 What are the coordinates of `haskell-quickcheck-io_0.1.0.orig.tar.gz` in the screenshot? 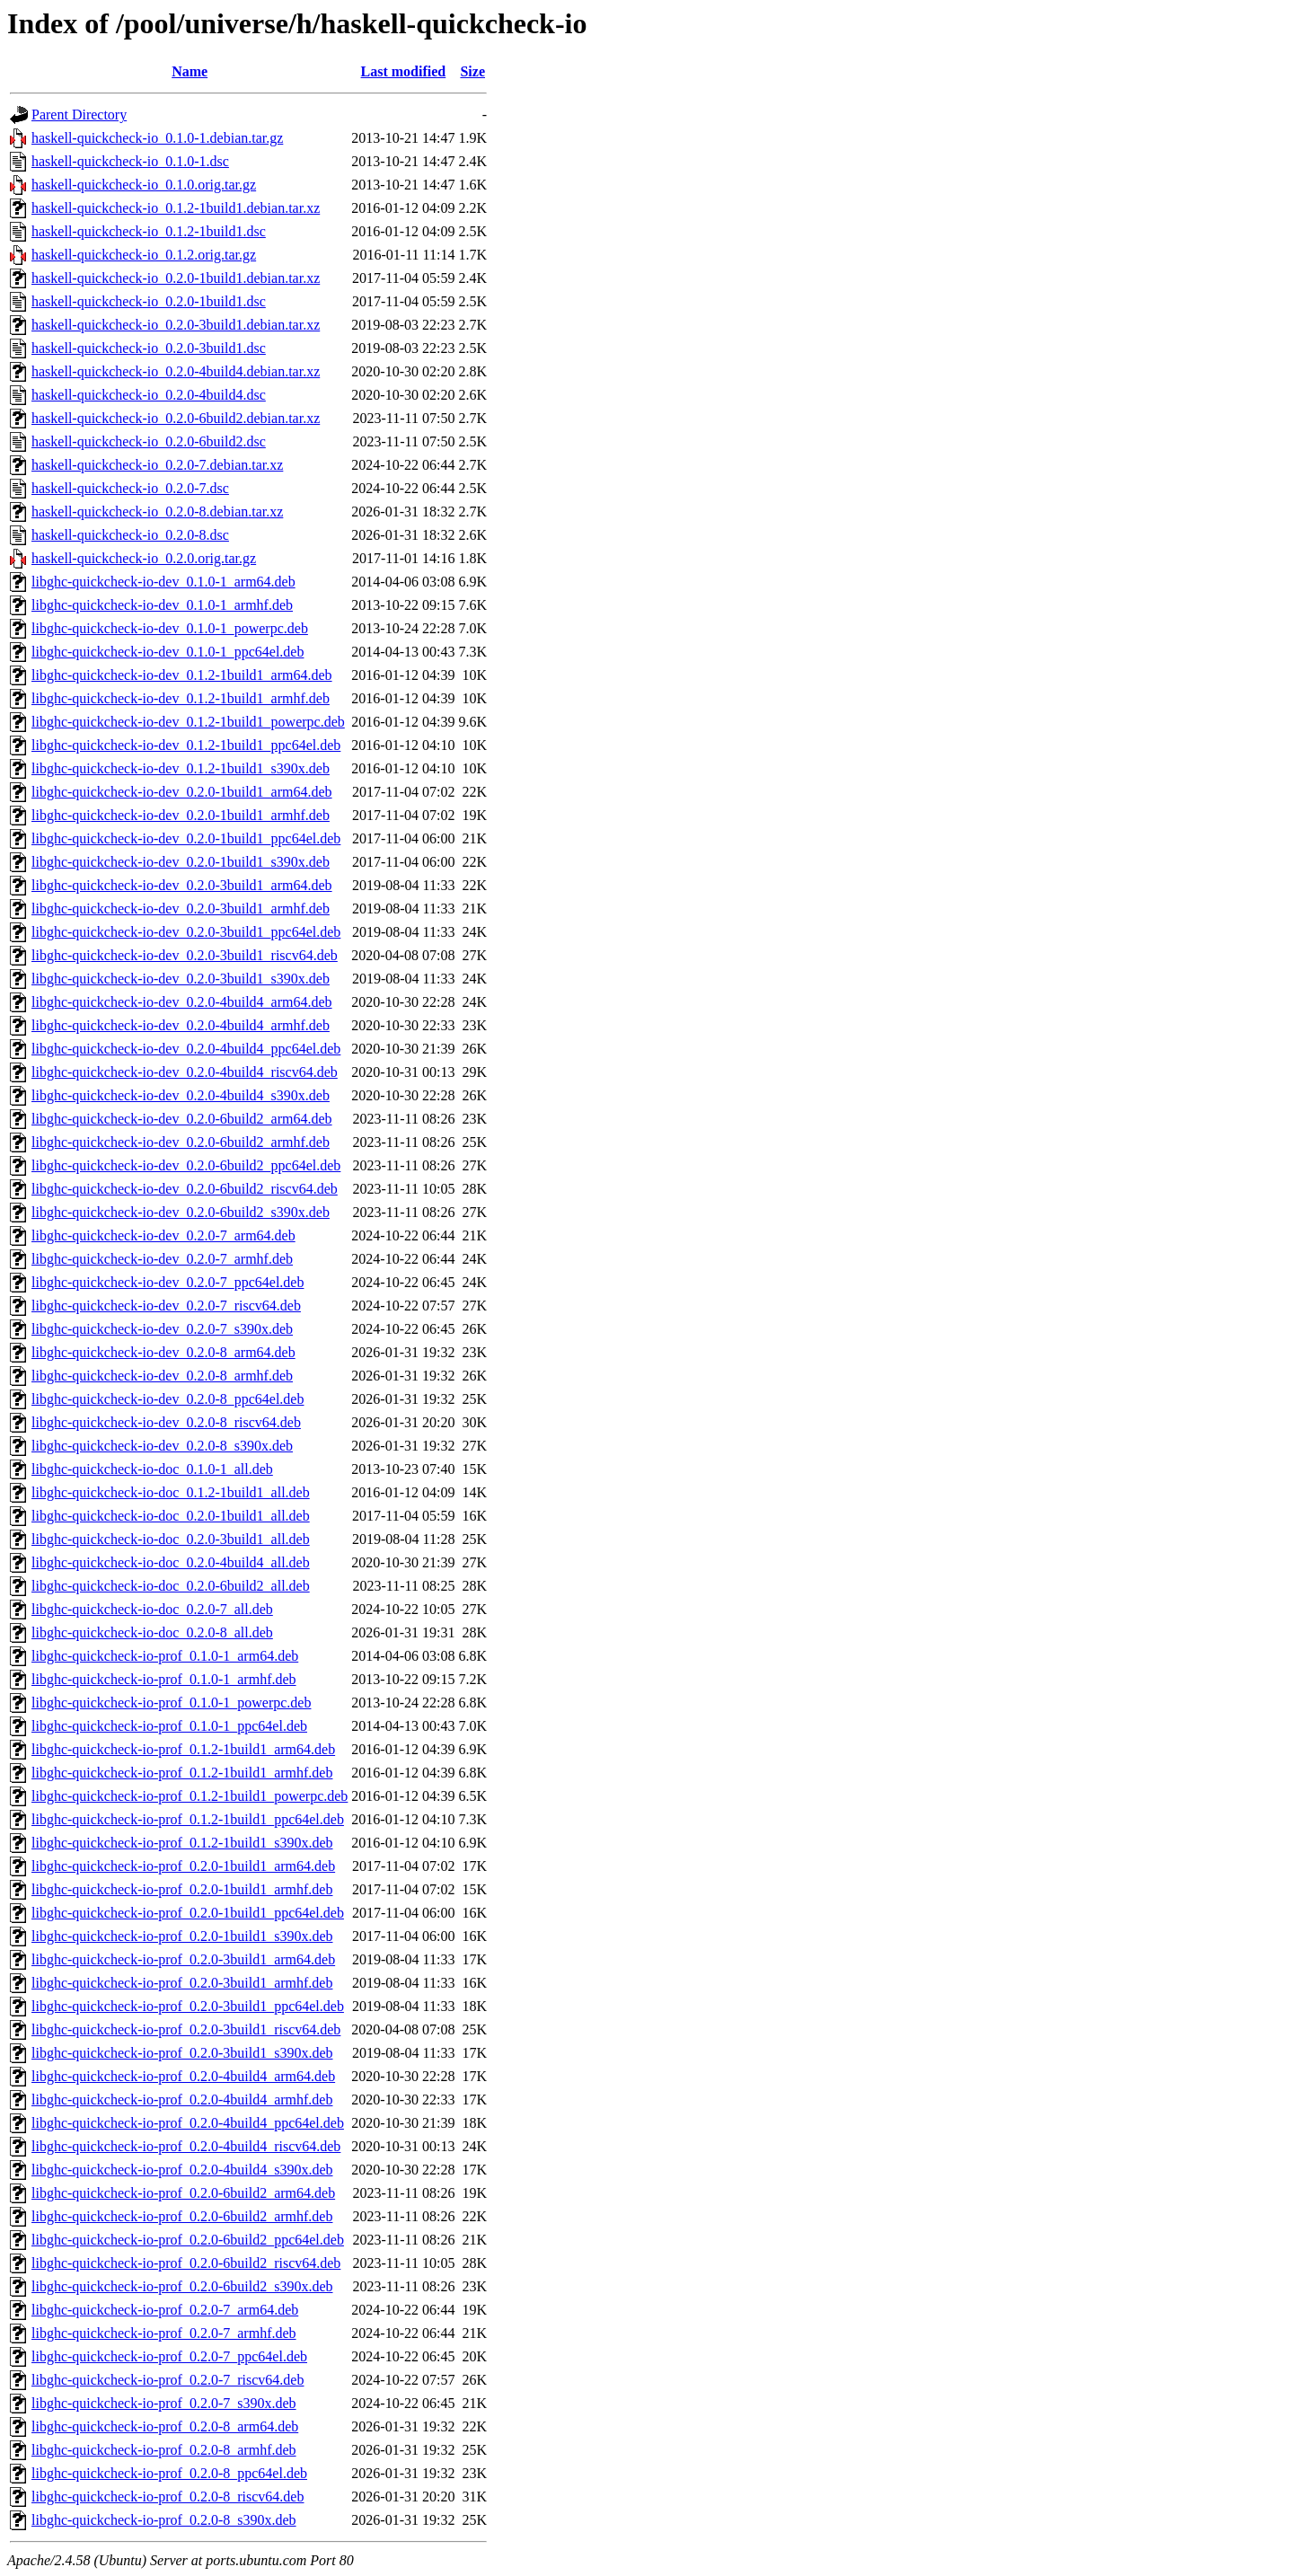 It's located at (143, 184).